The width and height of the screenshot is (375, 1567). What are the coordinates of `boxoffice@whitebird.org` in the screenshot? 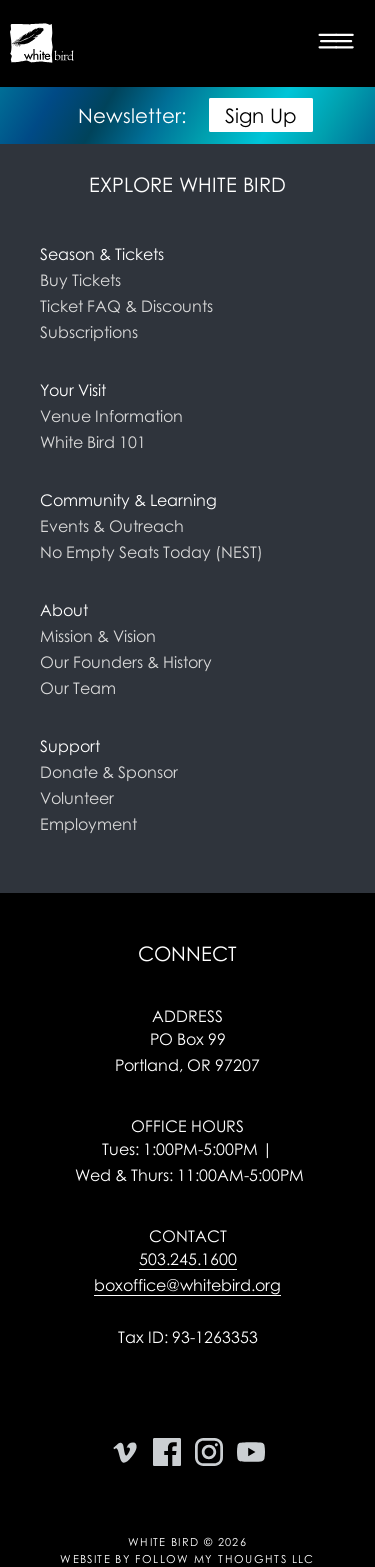 It's located at (187, 1285).